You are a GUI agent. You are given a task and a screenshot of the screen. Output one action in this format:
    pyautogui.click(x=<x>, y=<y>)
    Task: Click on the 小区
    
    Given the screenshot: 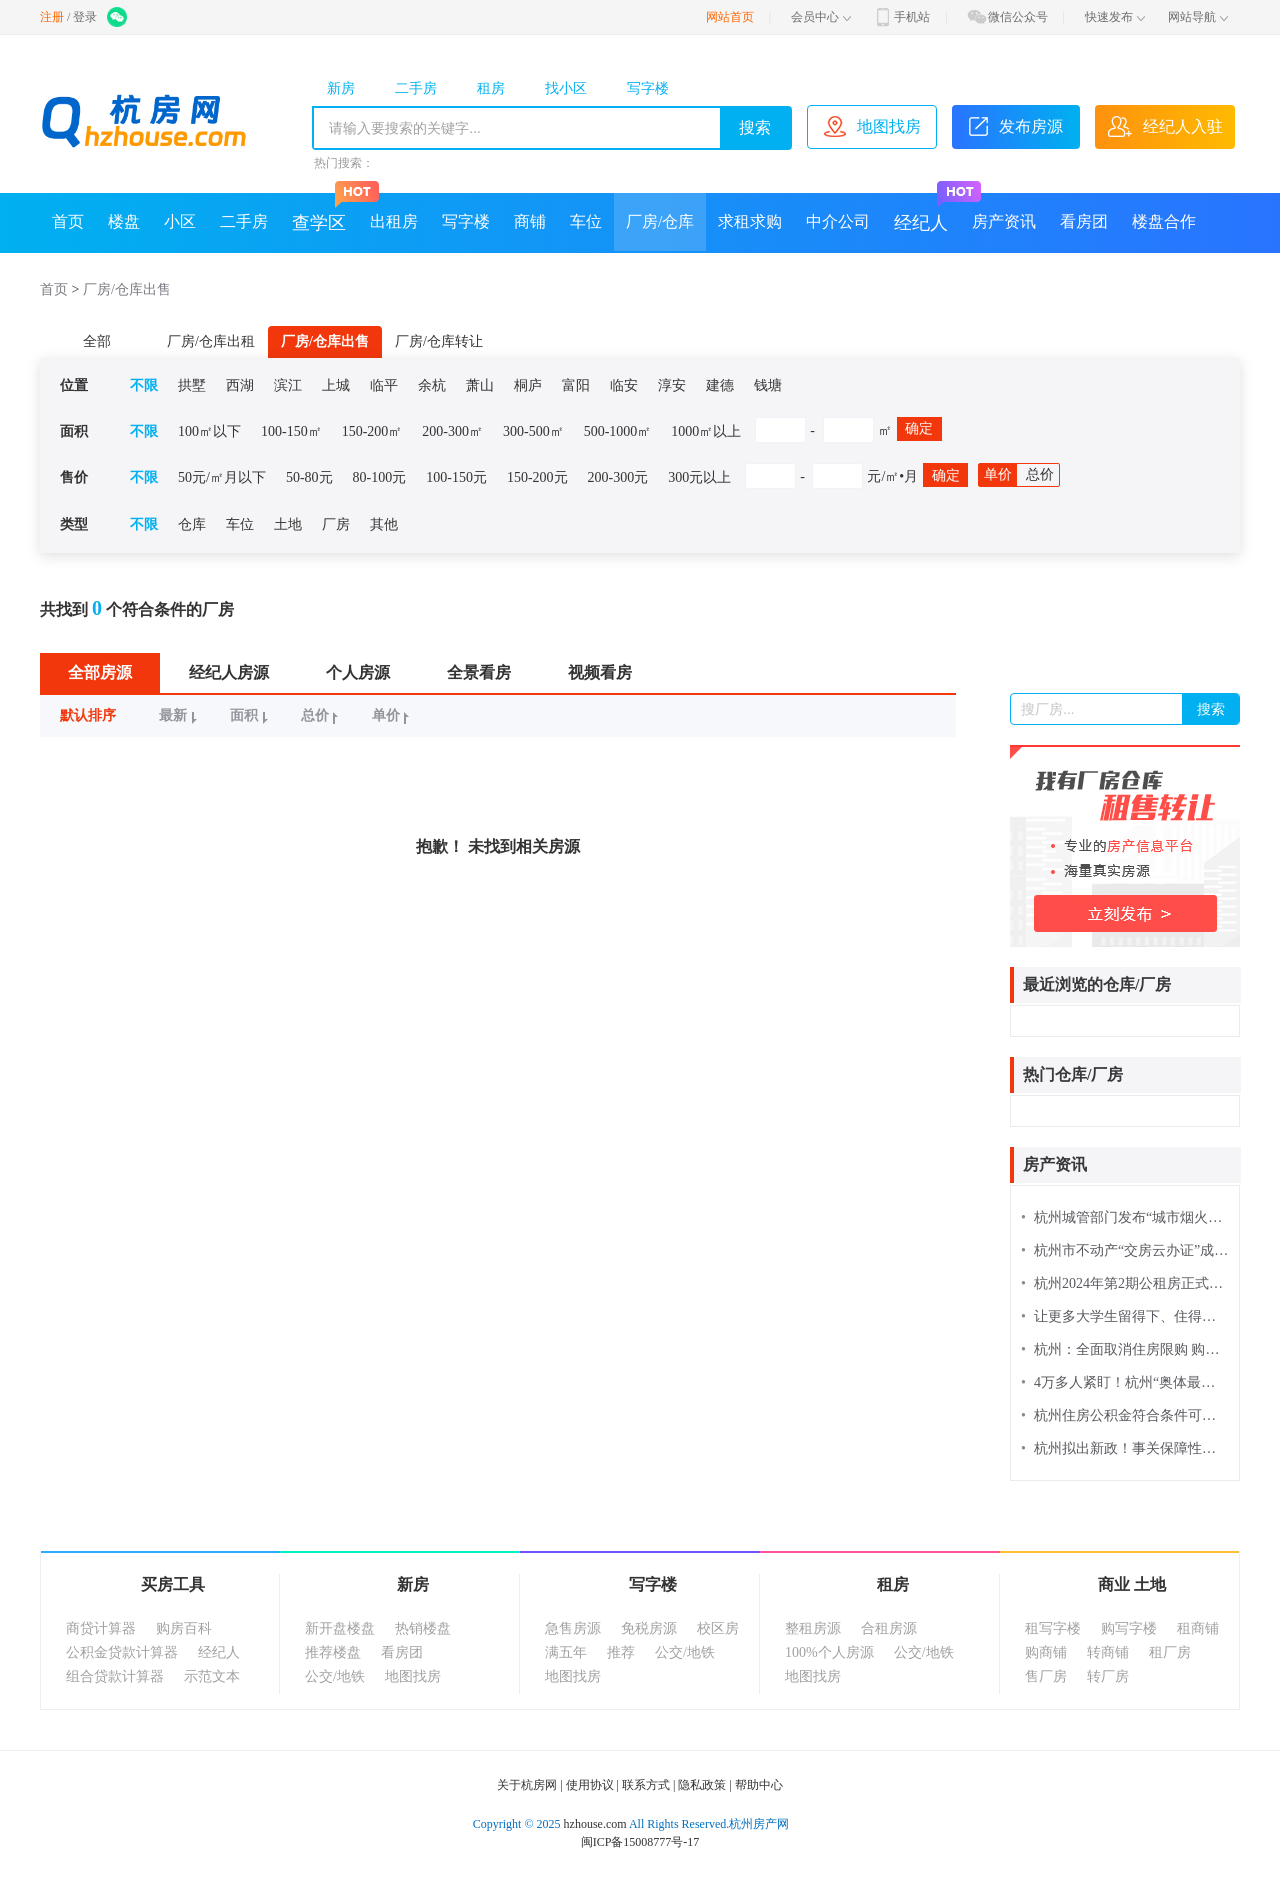 What is the action you would take?
    pyautogui.click(x=180, y=221)
    